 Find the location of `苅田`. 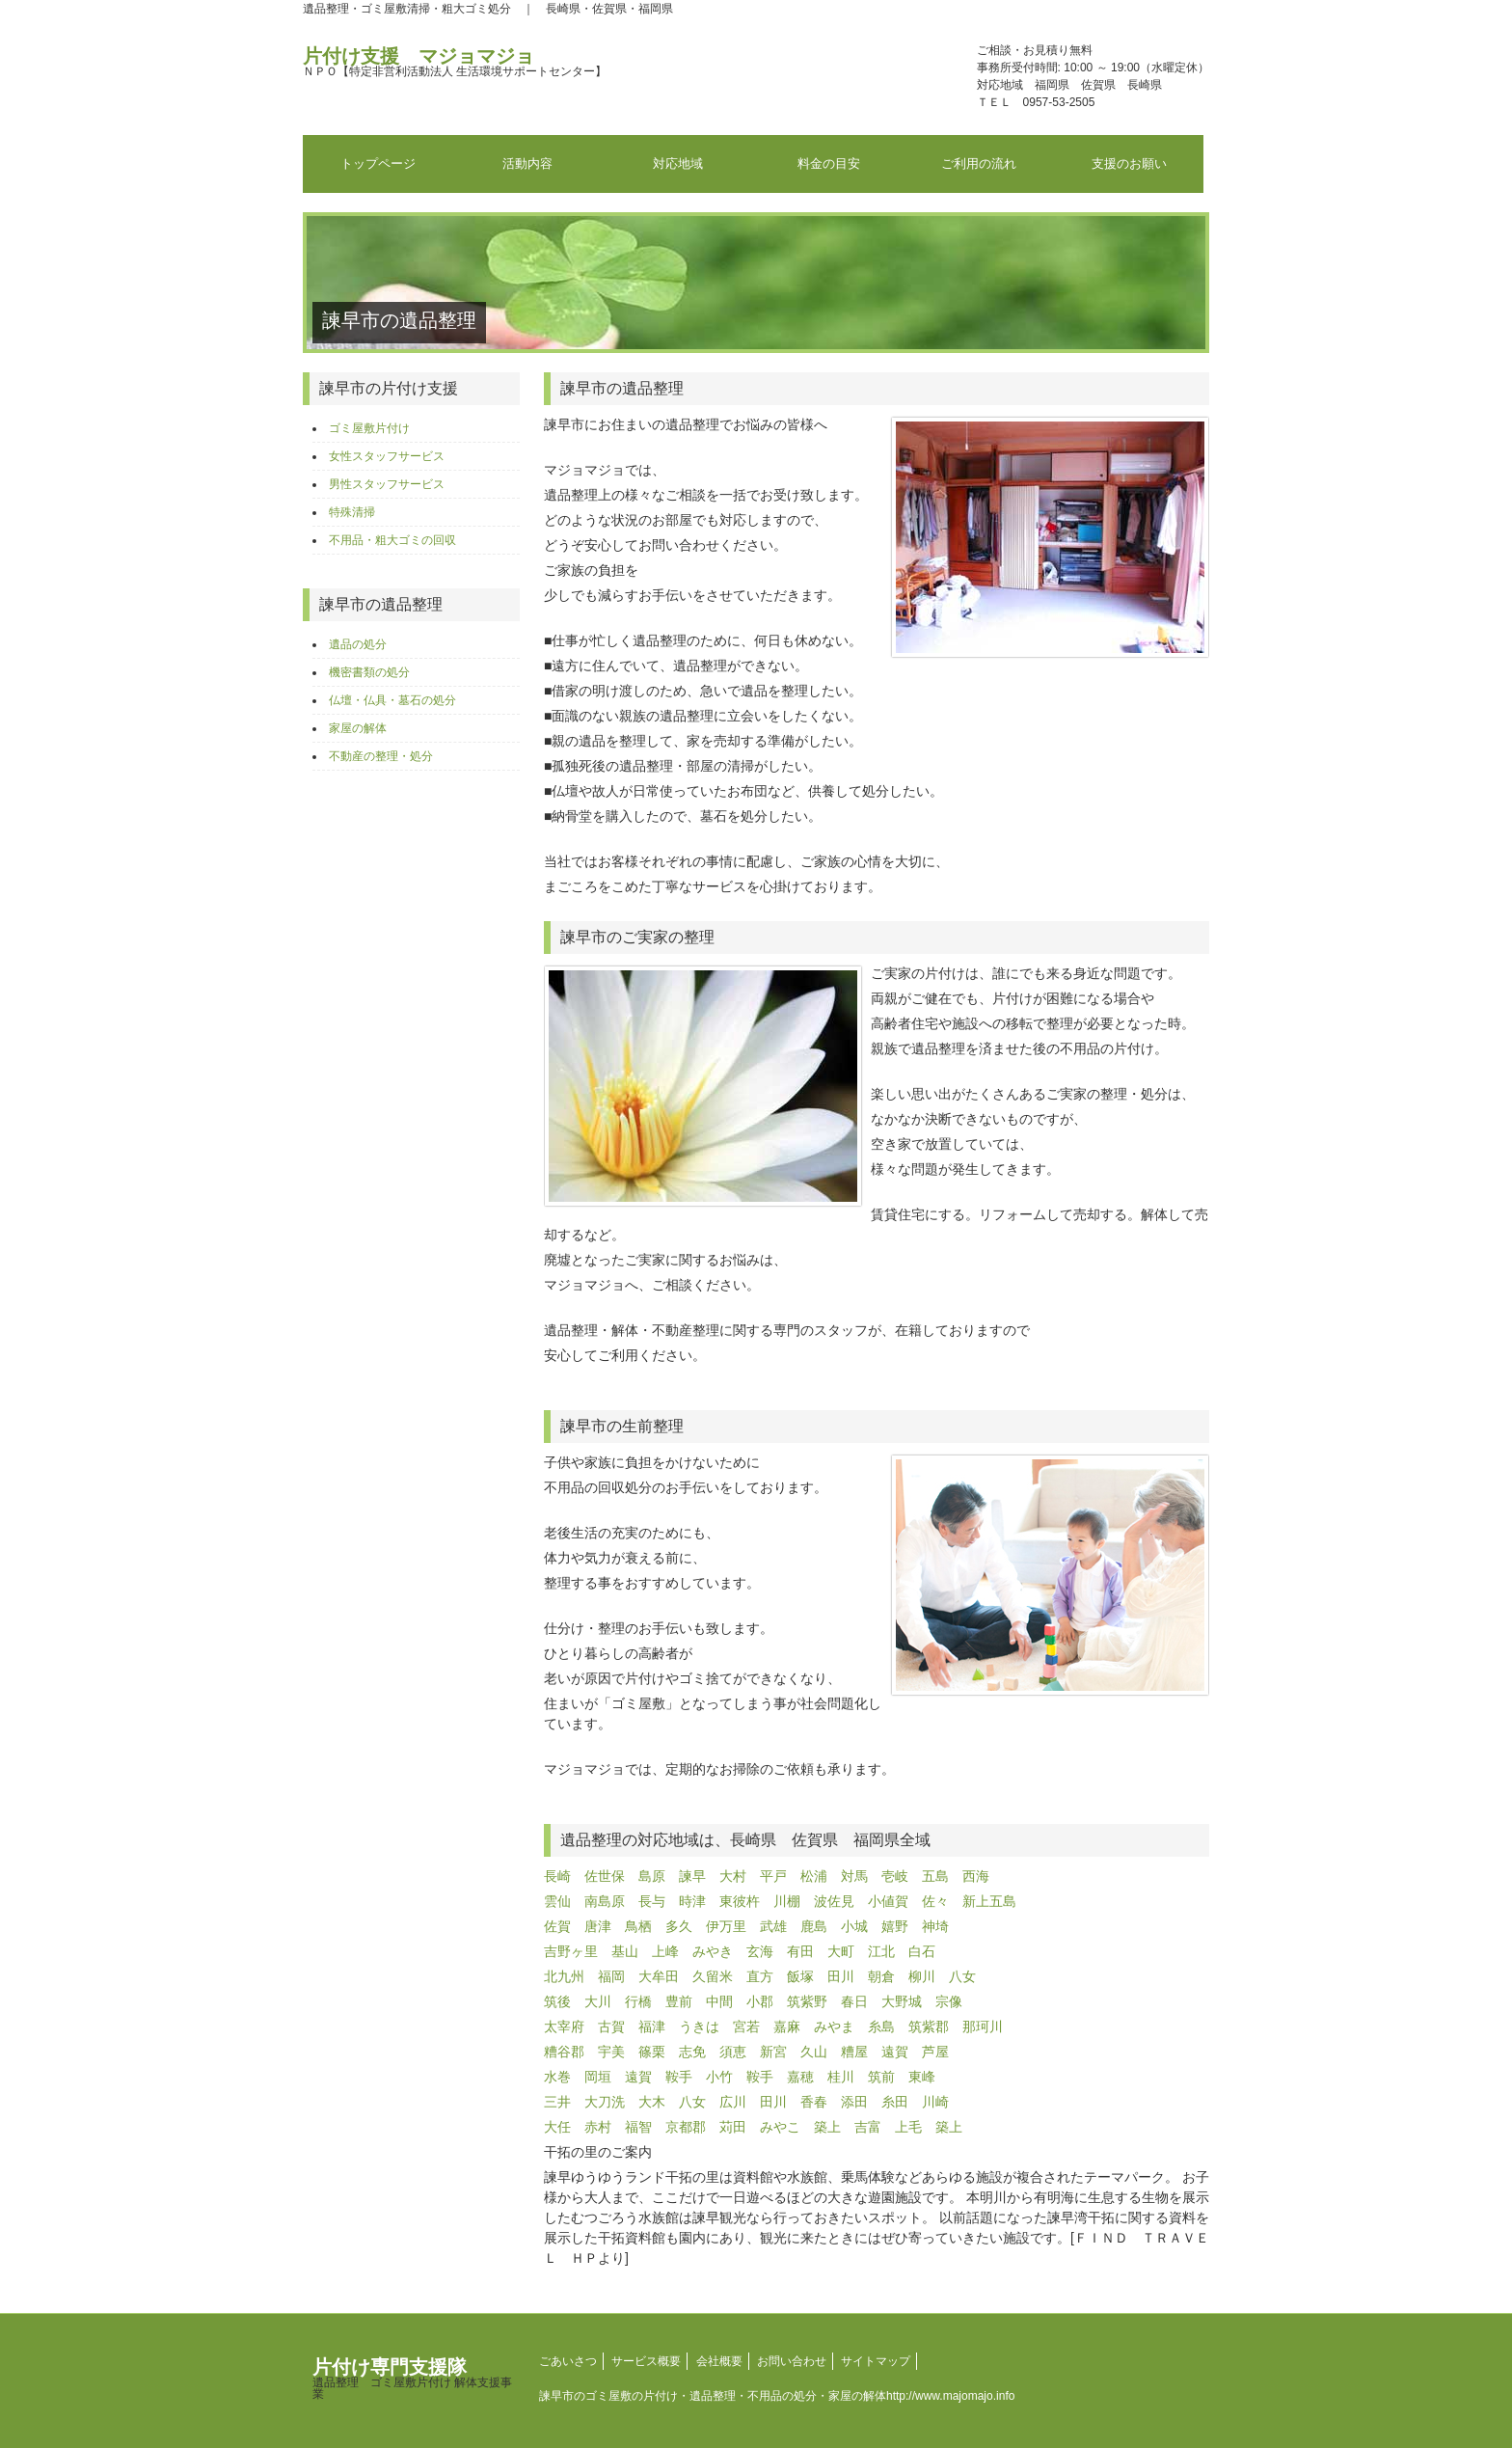

苅田 is located at coordinates (732, 2127).